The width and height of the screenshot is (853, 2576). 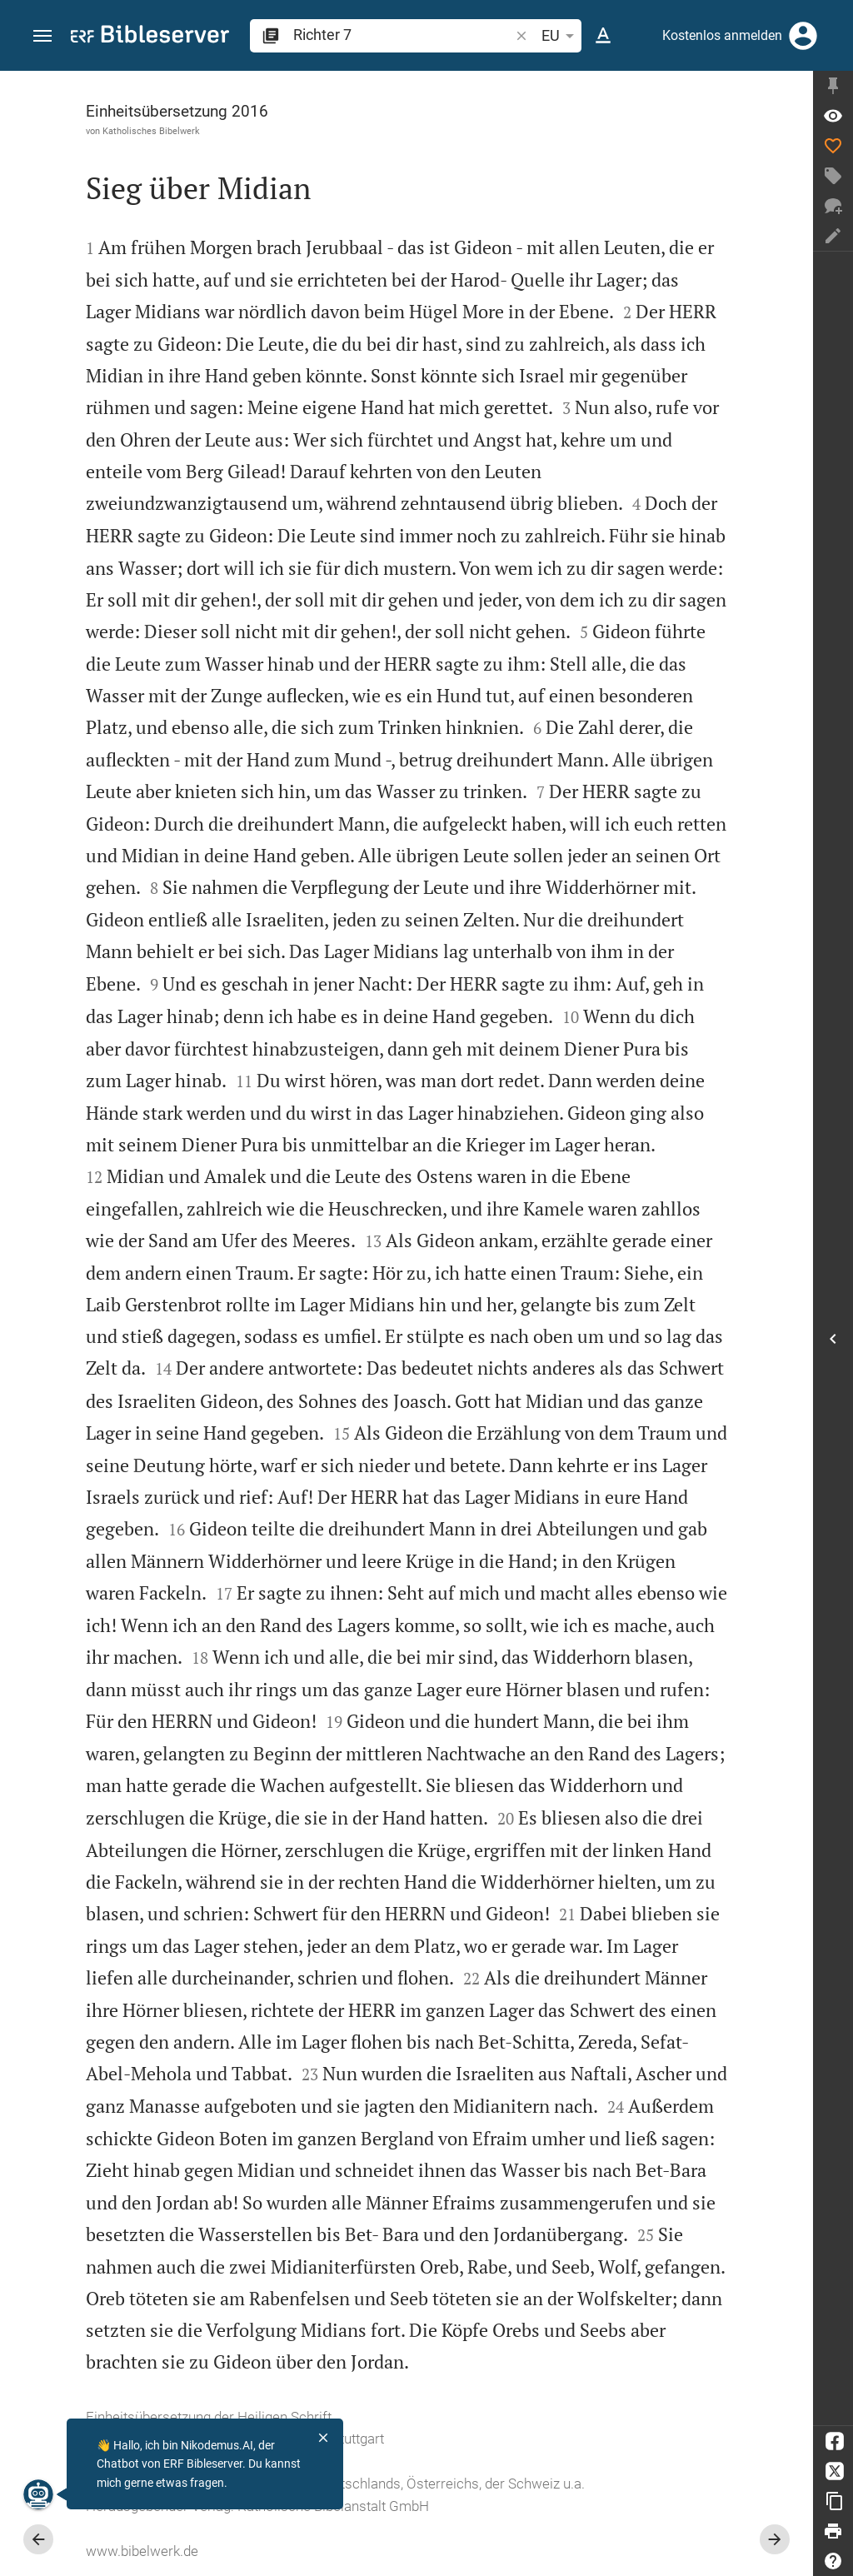 I want to click on [button], so click(x=42, y=36).